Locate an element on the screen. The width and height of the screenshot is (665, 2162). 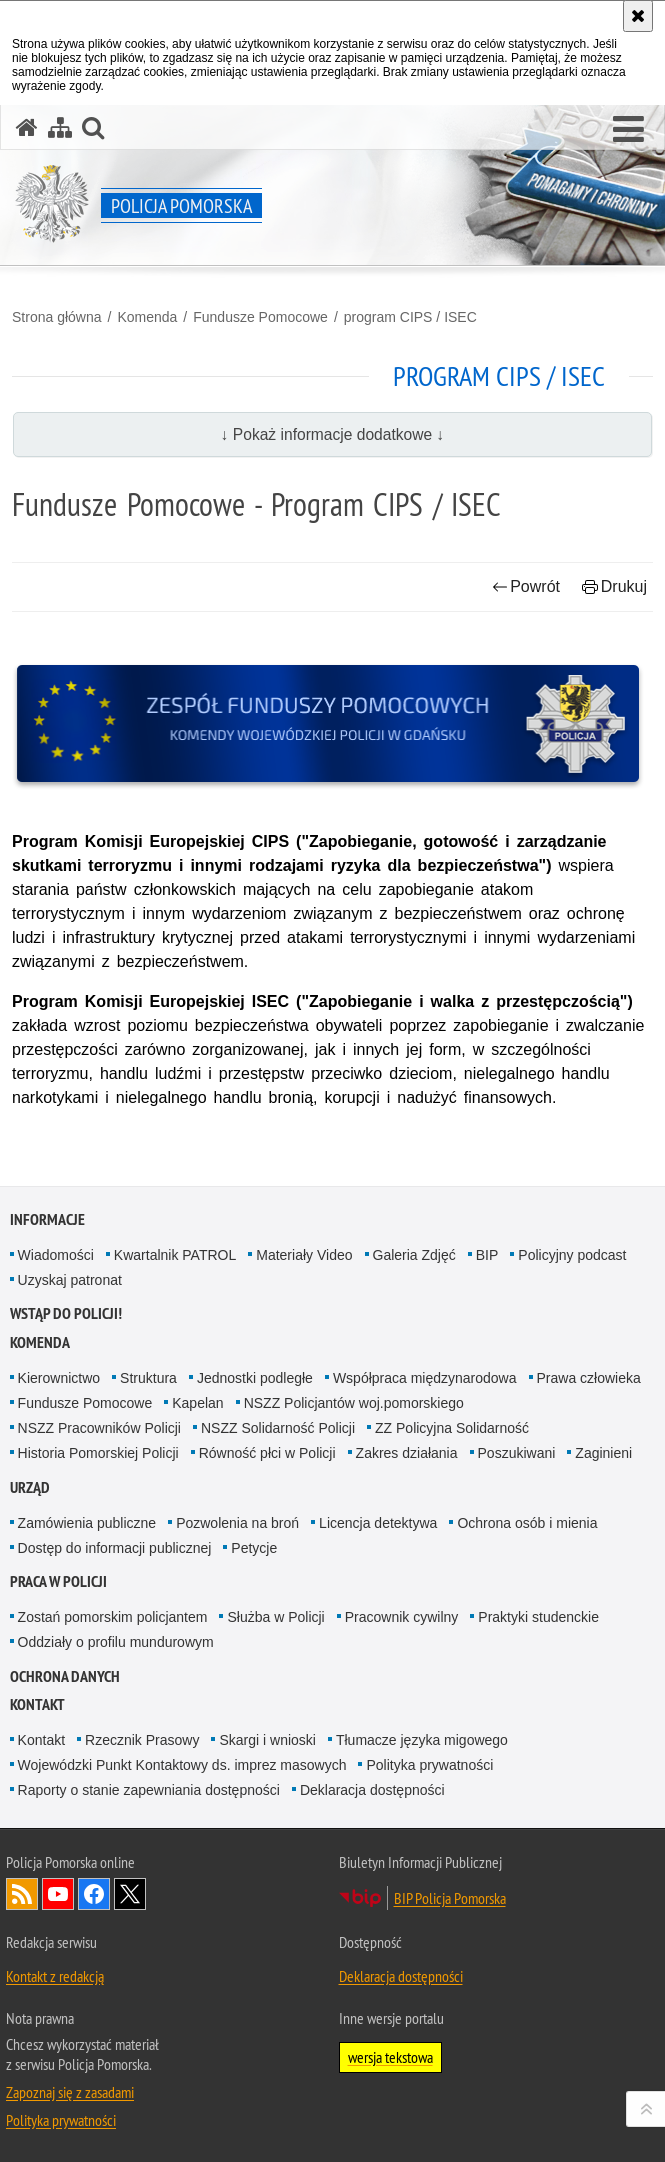
Urząd is located at coordinates (30, 1487).